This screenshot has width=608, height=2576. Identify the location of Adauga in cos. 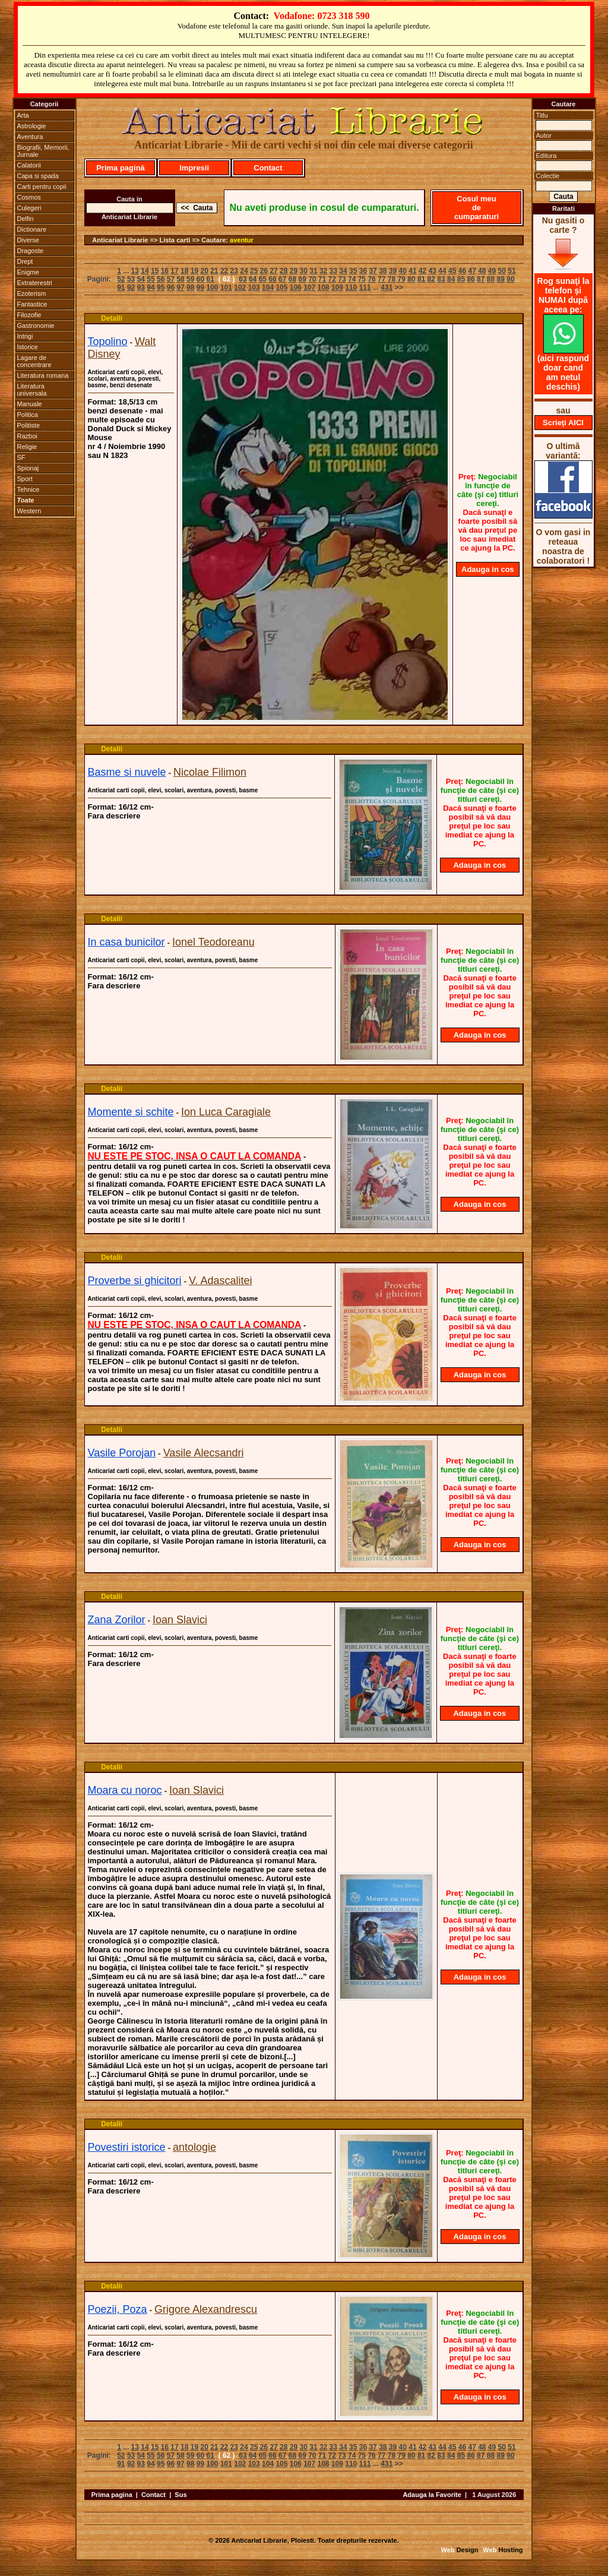
(487, 569).